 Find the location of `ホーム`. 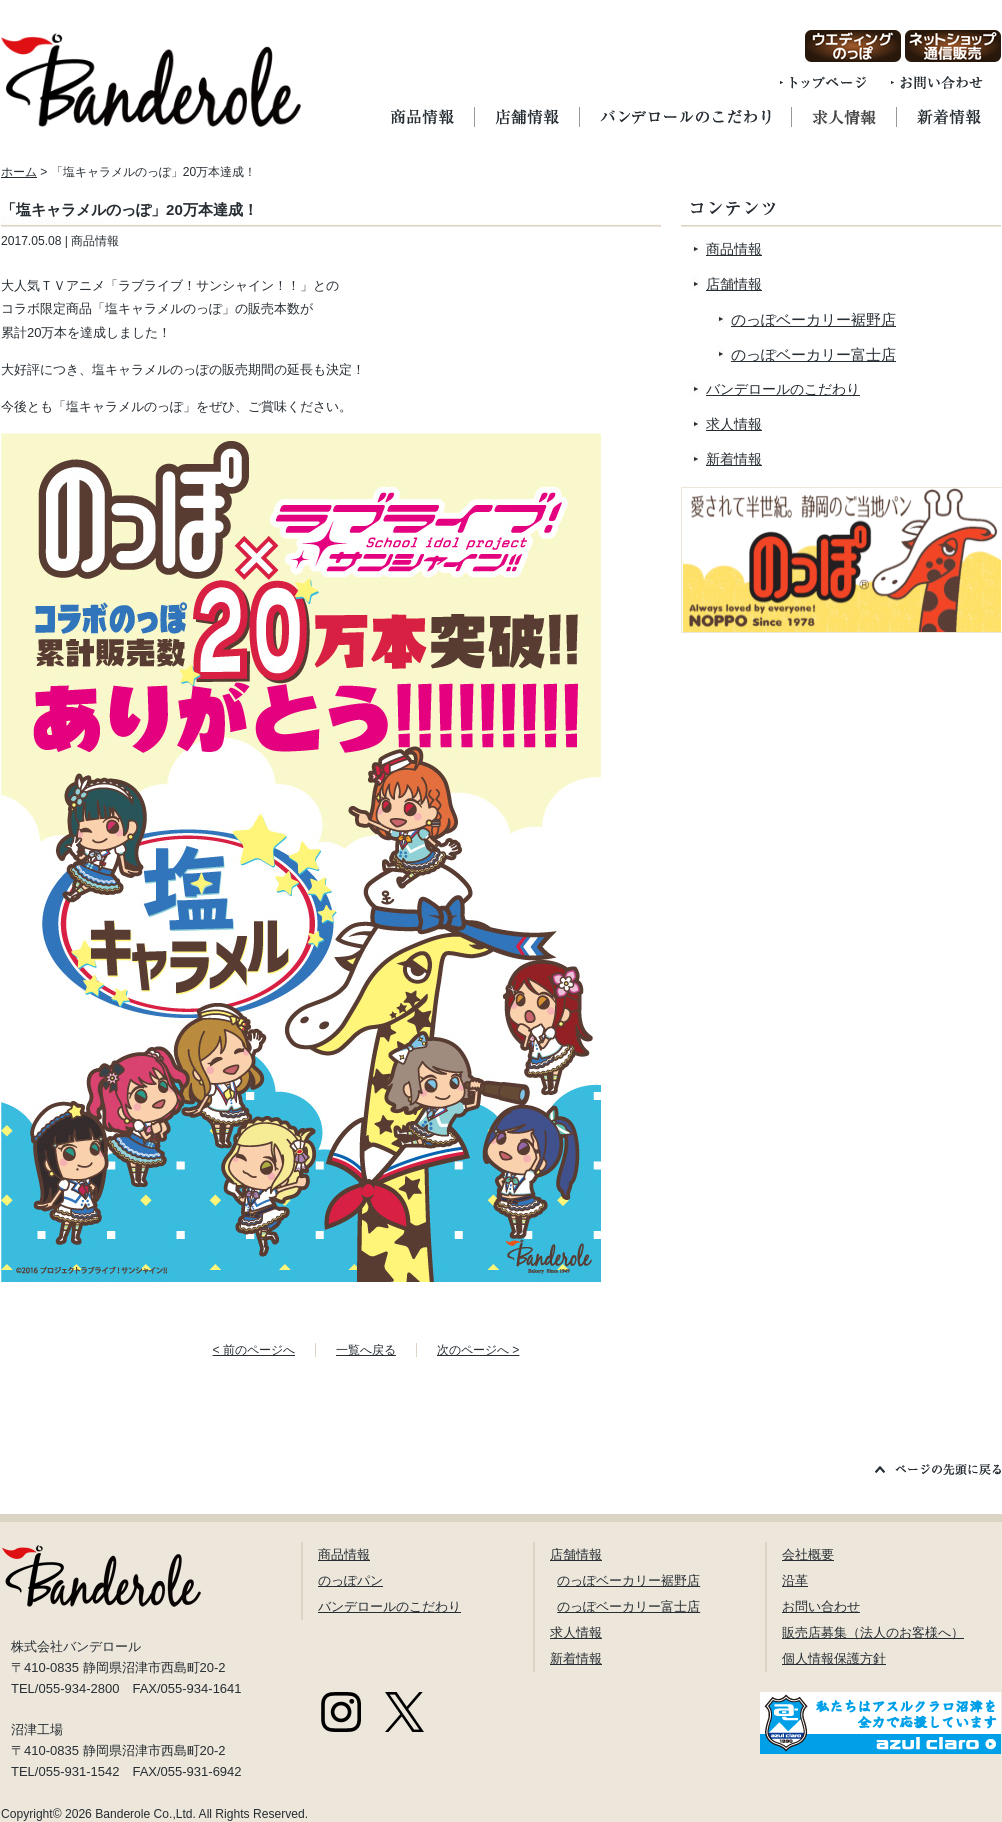

ホーム is located at coordinates (19, 172).